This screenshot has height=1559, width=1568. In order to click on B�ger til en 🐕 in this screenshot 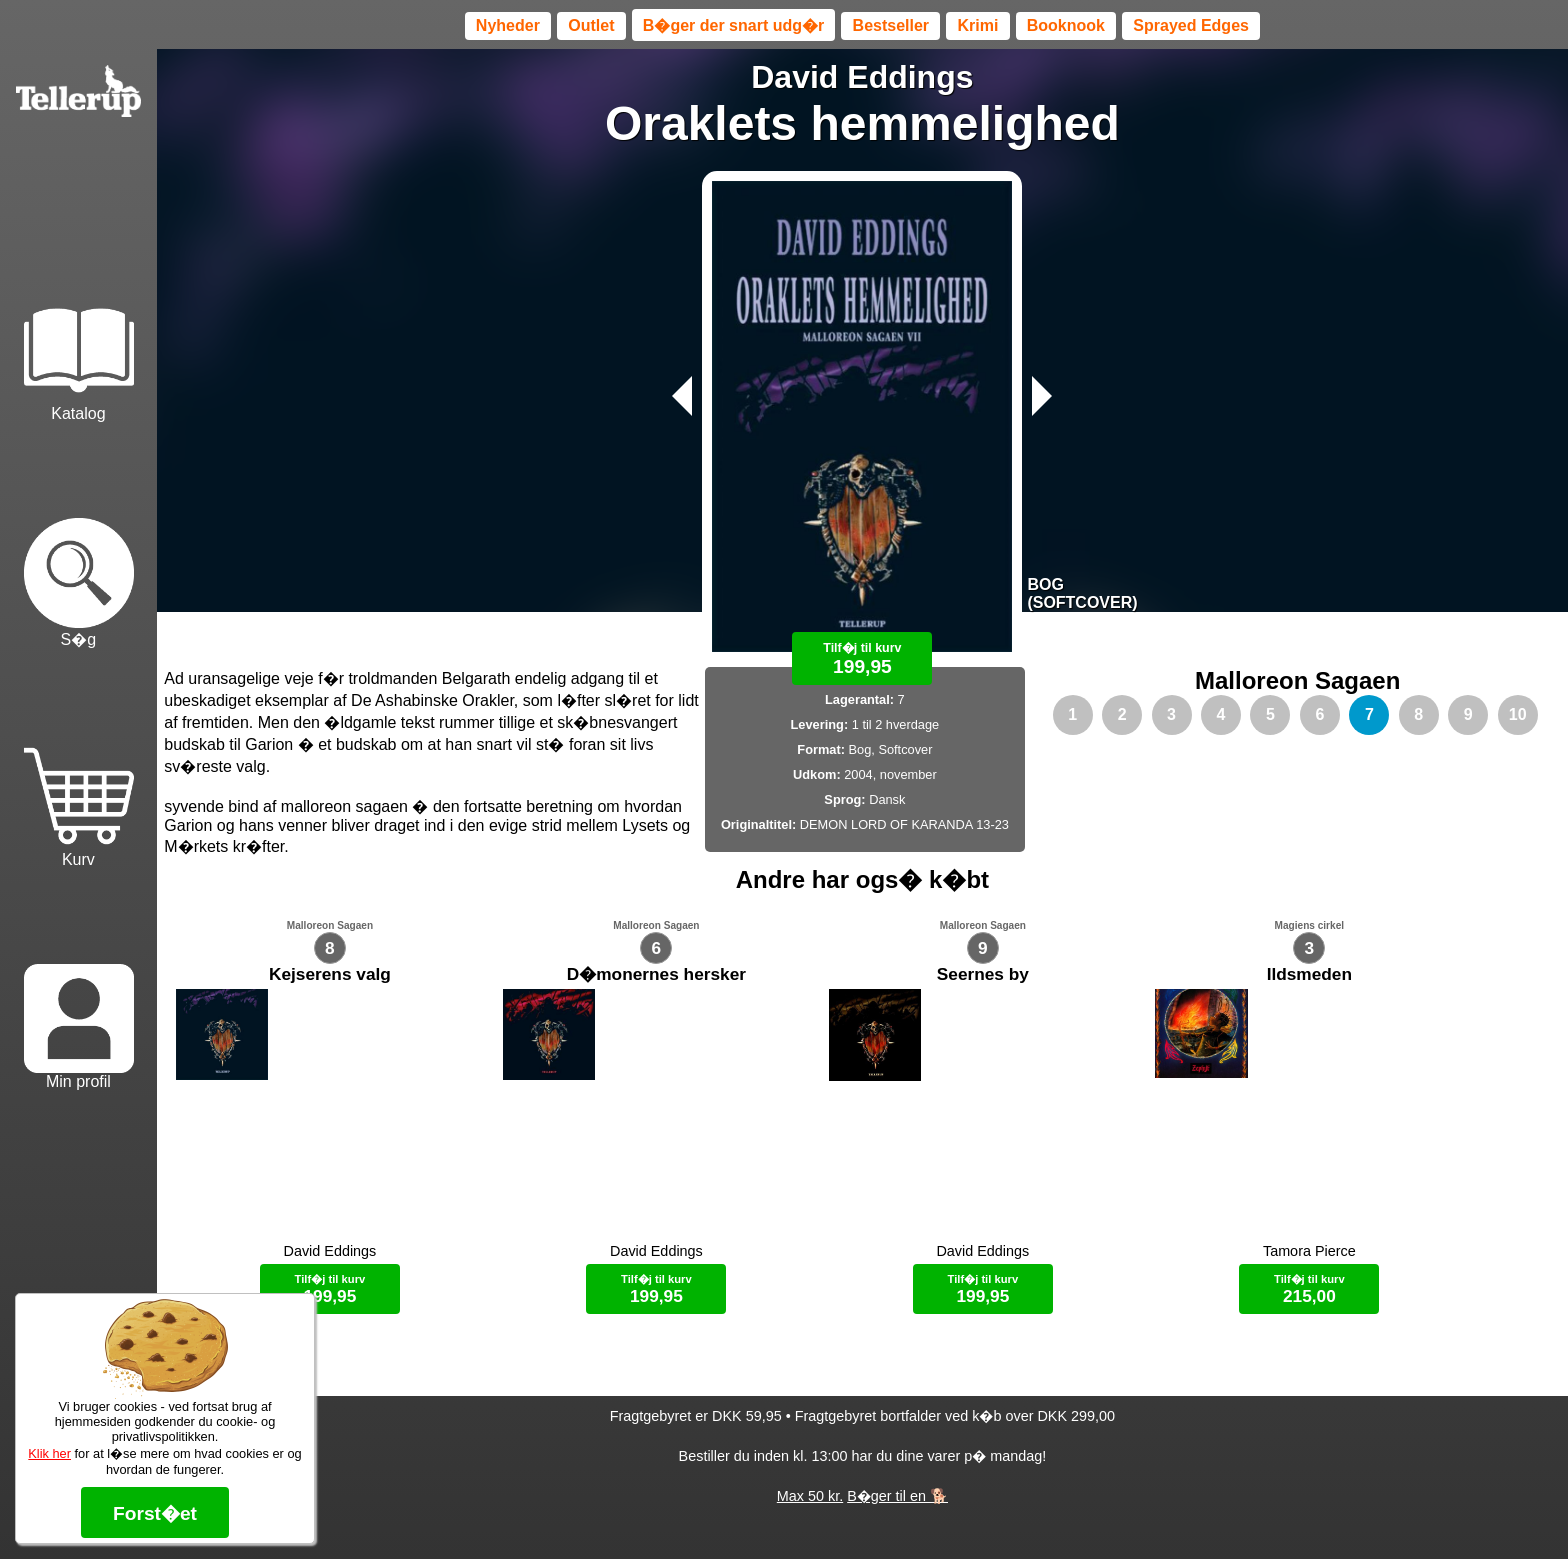, I will do `click(897, 1509)`.